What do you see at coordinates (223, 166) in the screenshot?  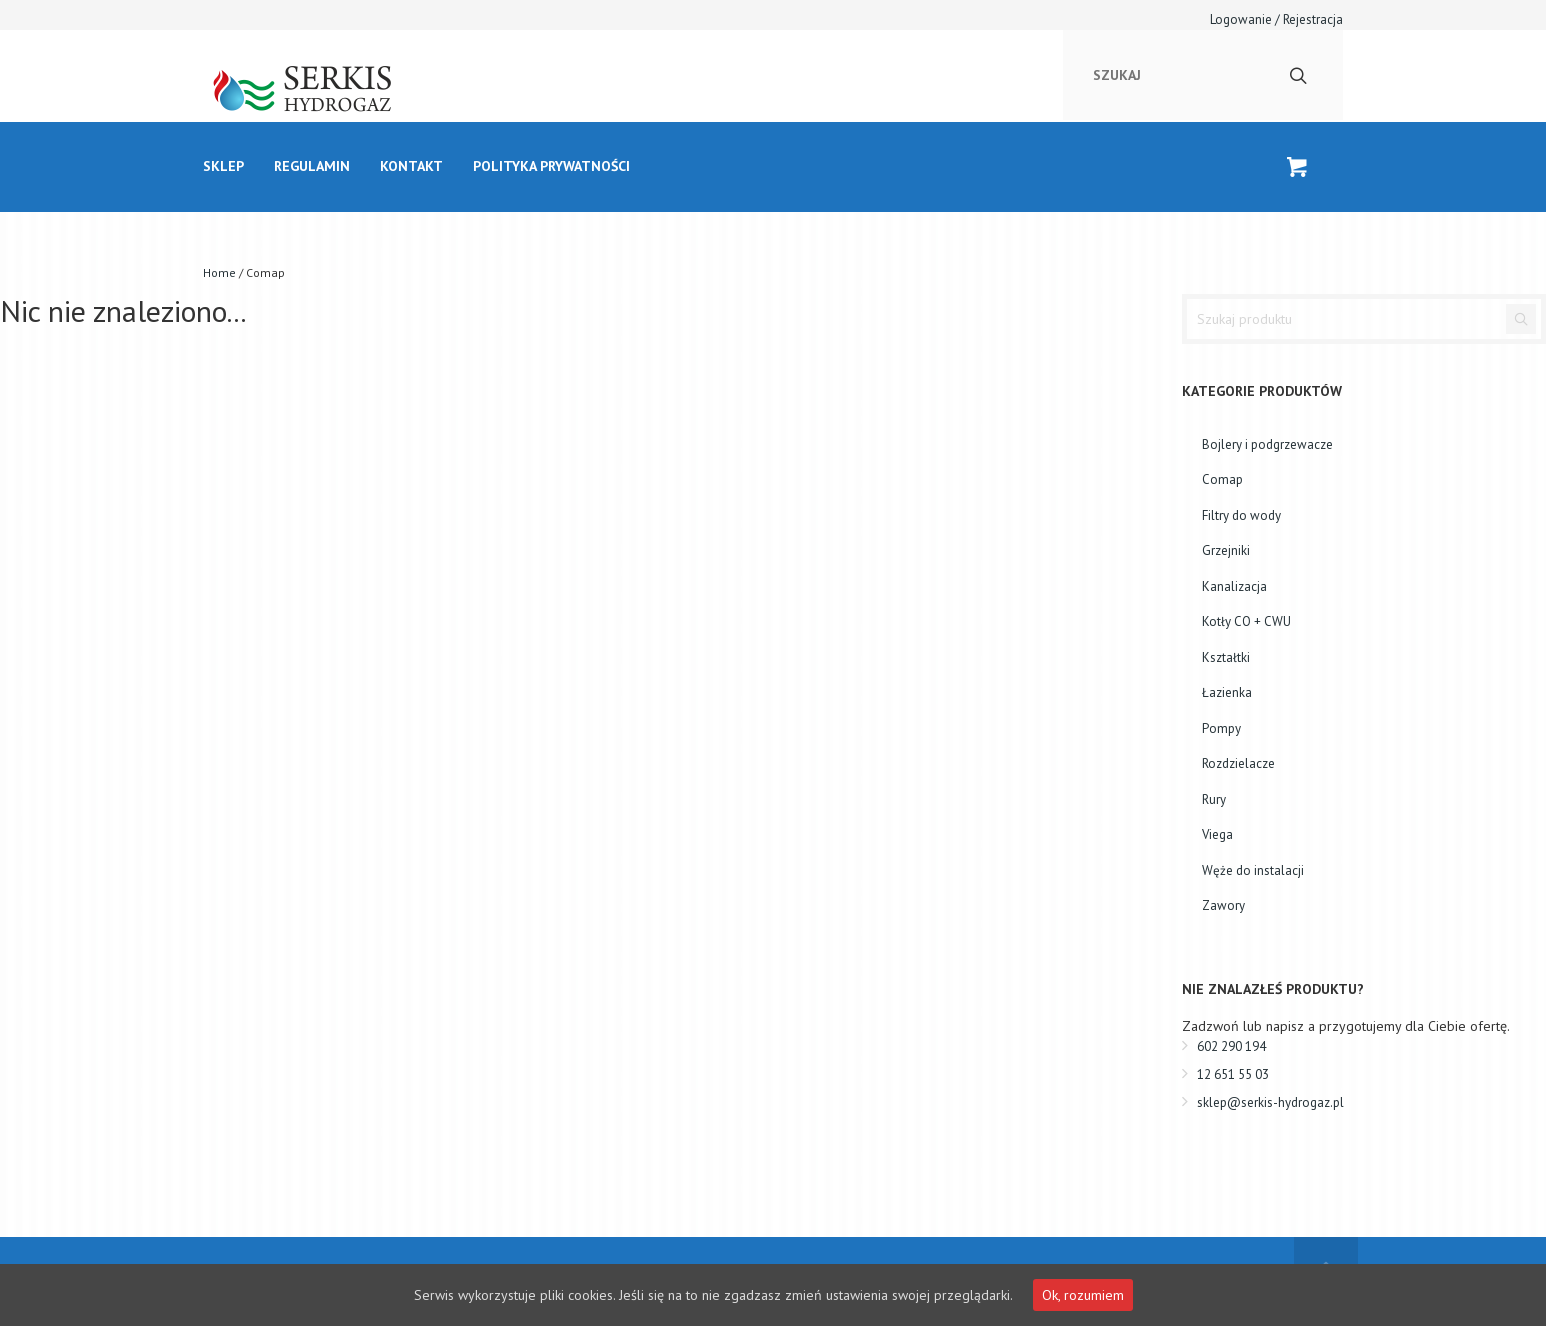 I see `Sklep` at bounding box center [223, 166].